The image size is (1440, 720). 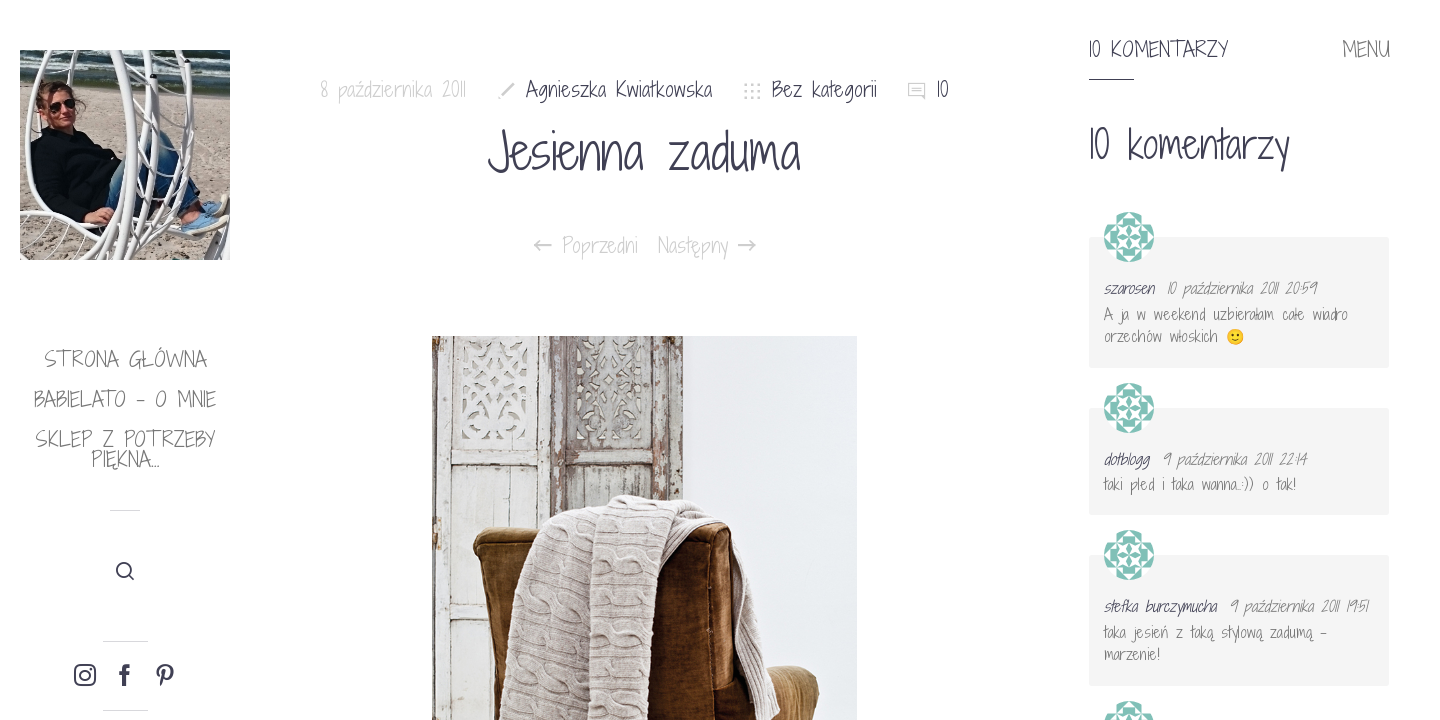 I want to click on Bez kategorii, so click(x=824, y=89).